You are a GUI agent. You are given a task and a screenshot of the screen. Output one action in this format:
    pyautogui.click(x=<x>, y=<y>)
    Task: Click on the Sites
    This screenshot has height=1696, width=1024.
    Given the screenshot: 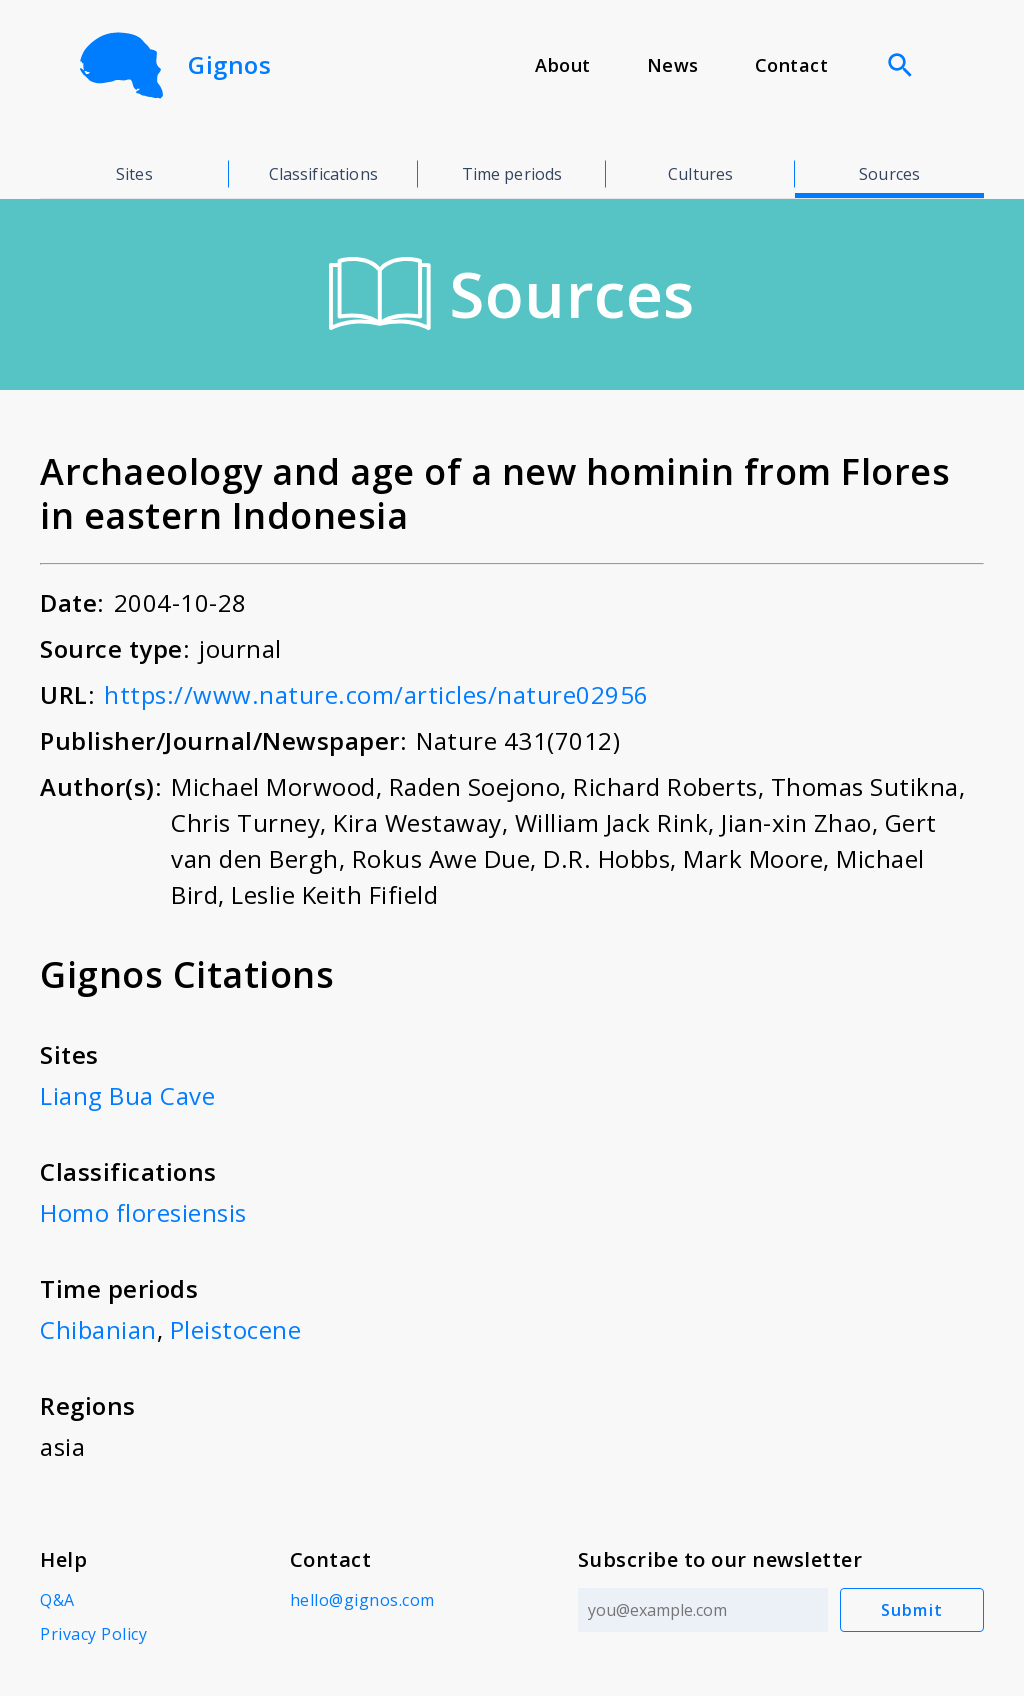 What is the action you would take?
    pyautogui.click(x=134, y=174)
    